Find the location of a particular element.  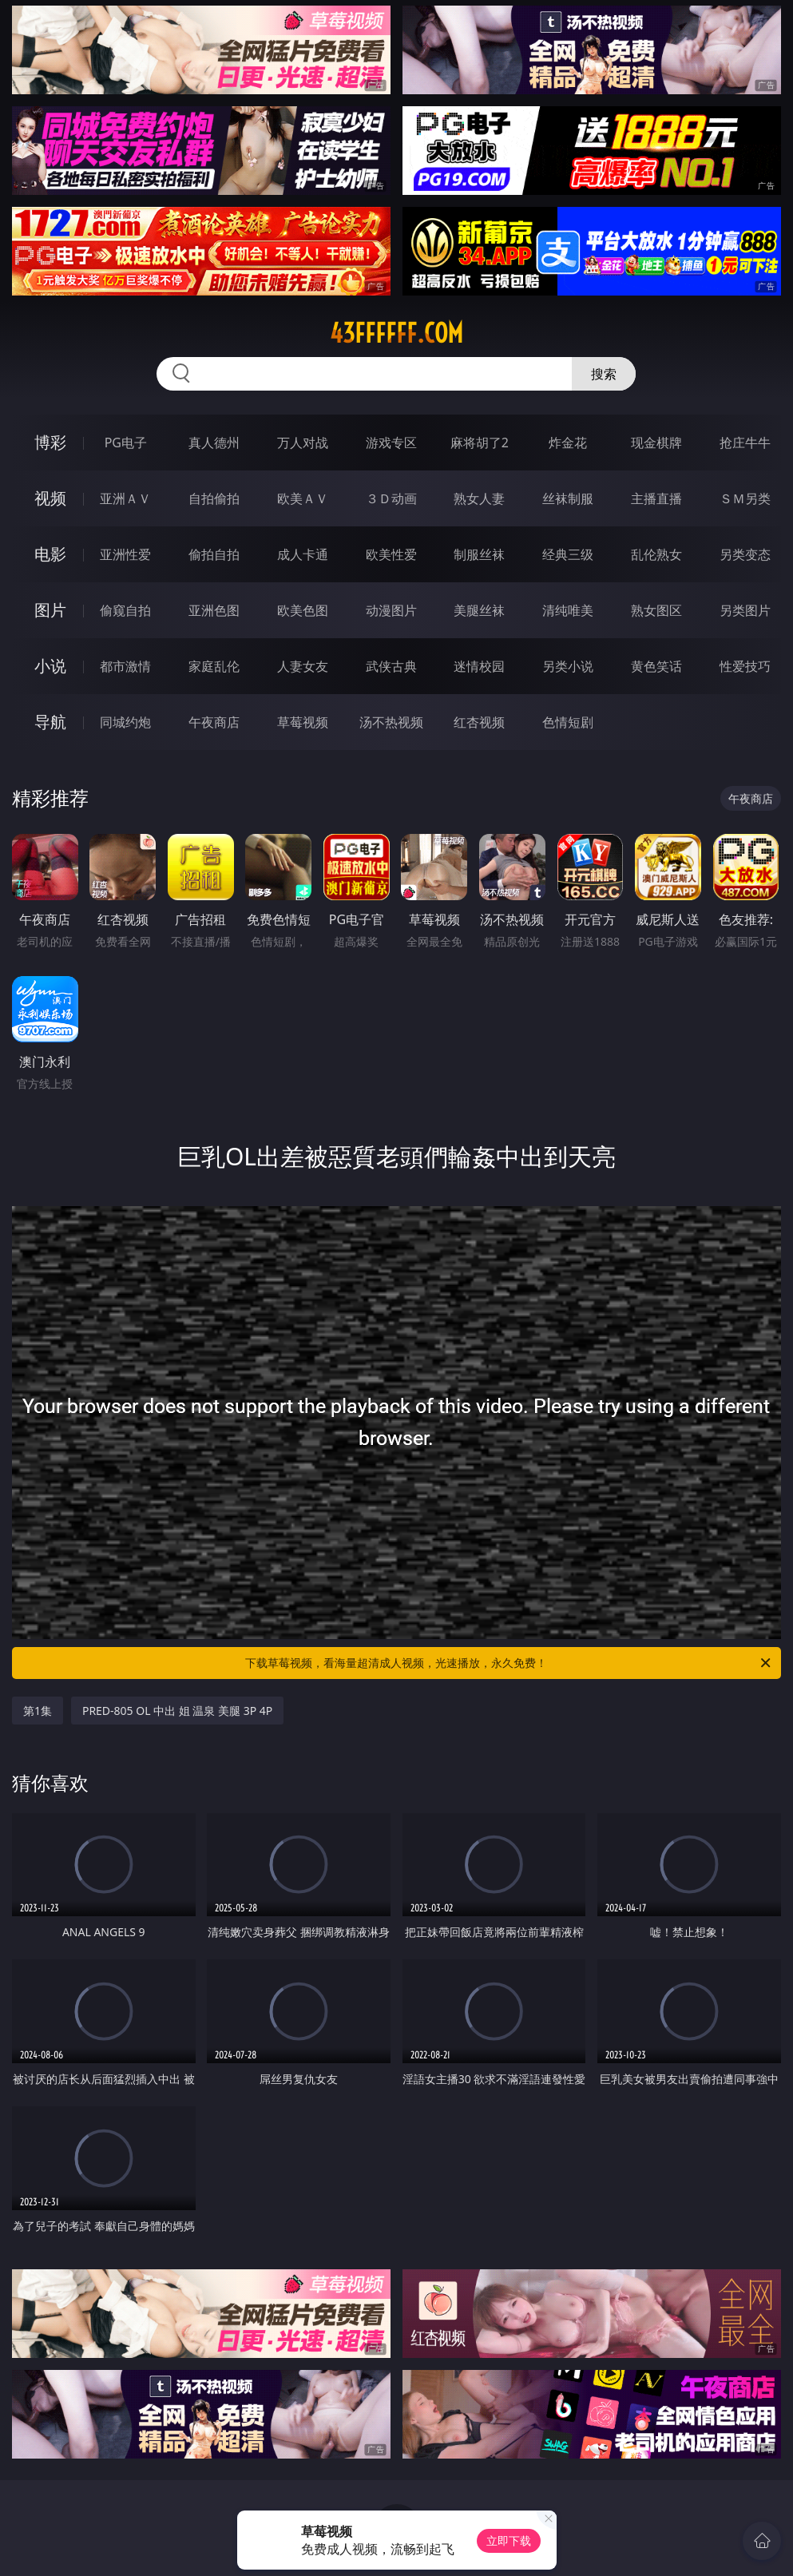

现金棋牌 is located at coordinates (656, 442).